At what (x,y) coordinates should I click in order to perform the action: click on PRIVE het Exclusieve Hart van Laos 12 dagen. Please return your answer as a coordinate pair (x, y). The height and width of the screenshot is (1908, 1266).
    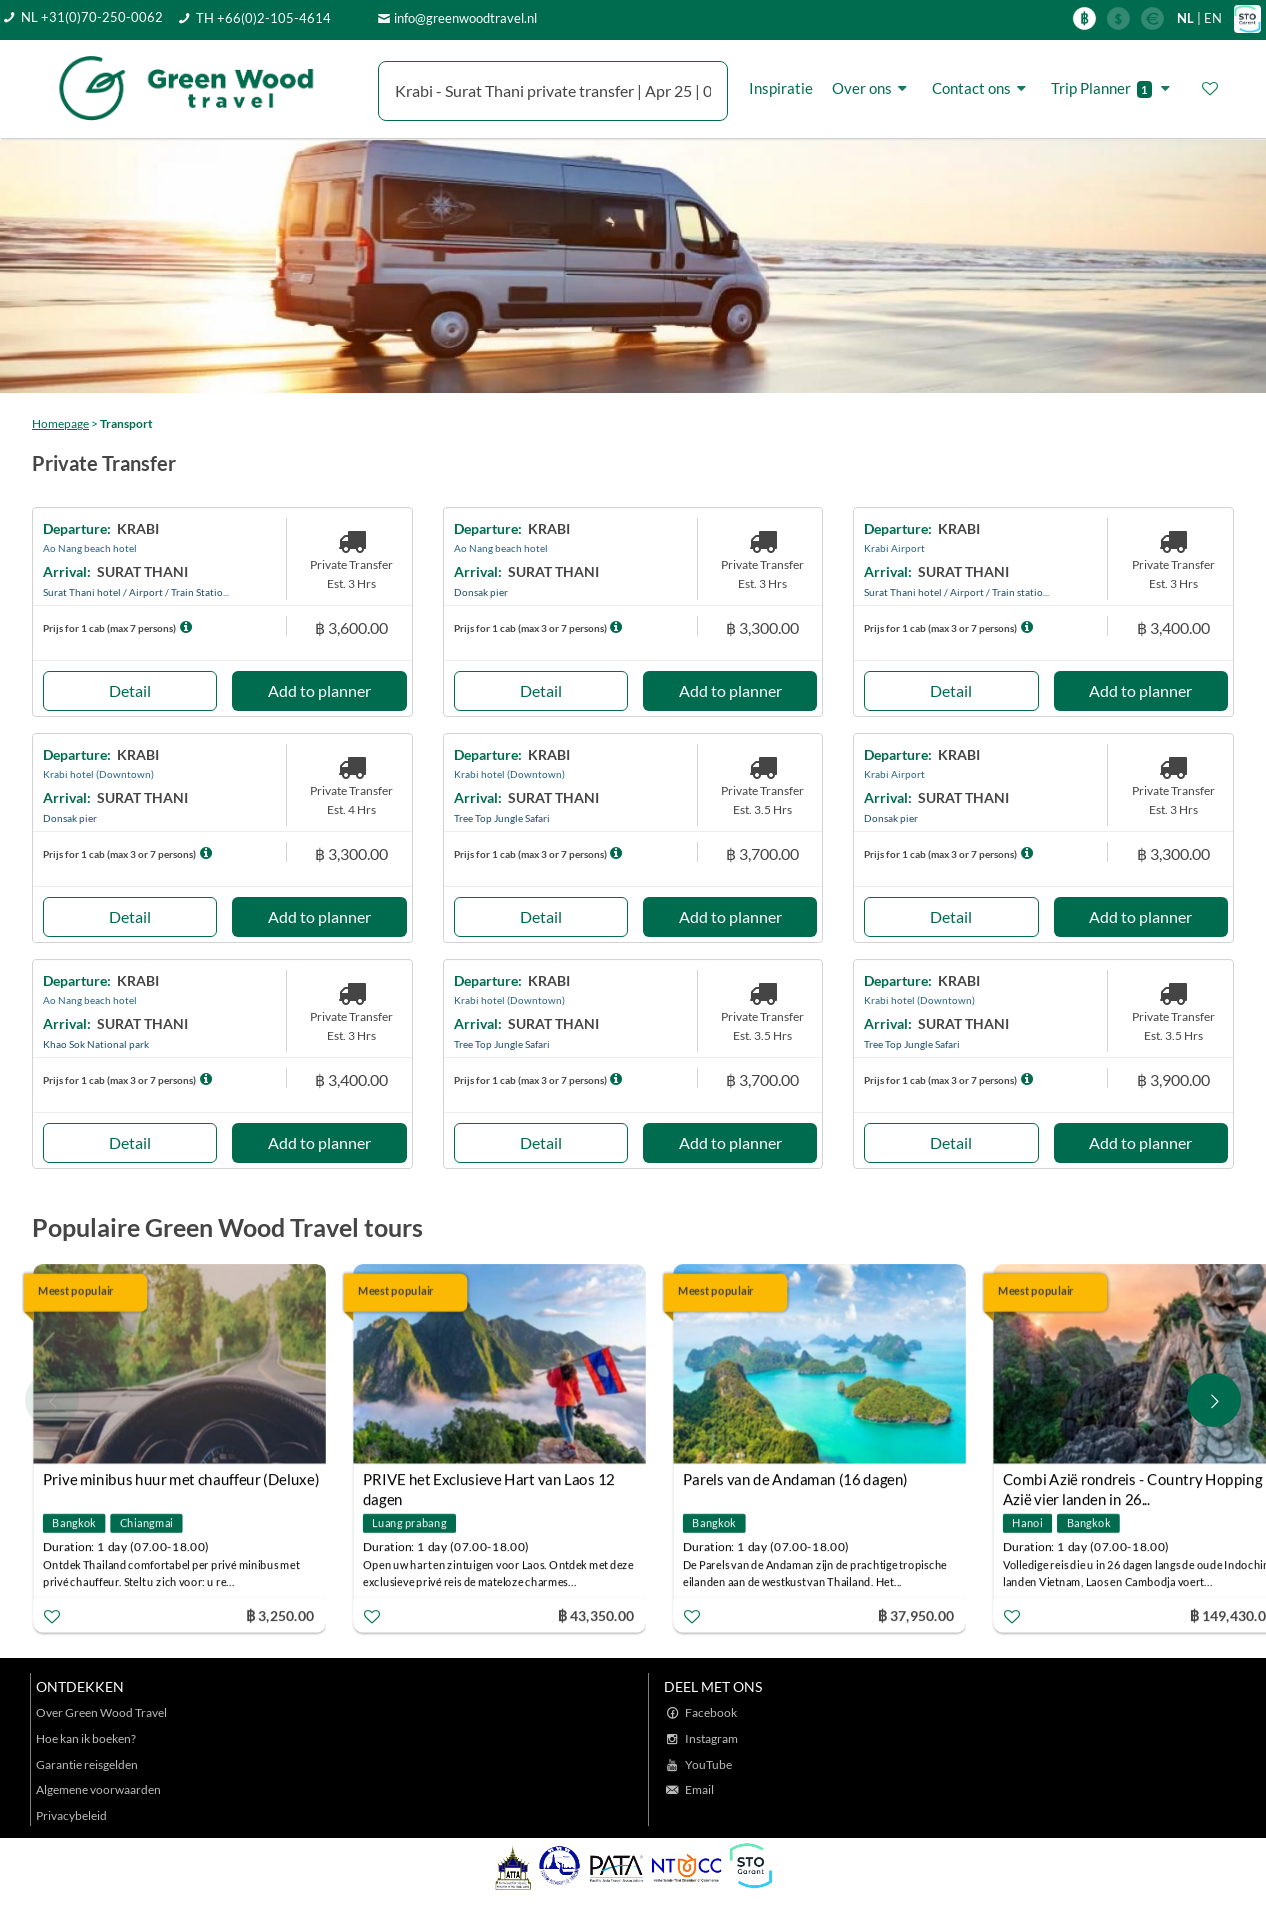
    Looking at the image, I should click on (489, 1481).